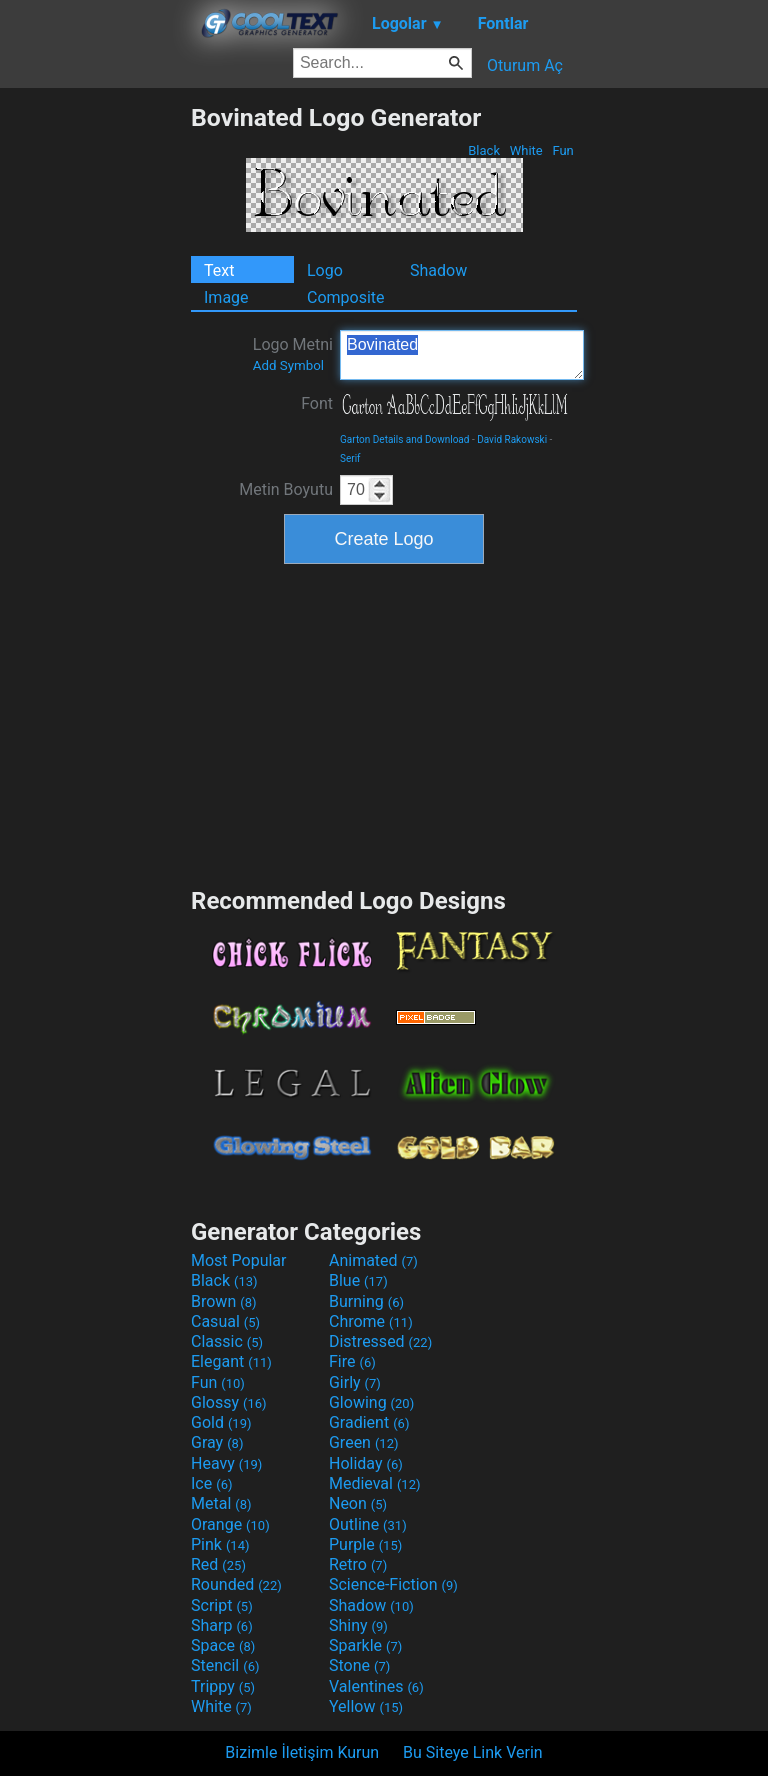 Image resolution: width=768 pixels, height=1776 pixels. What do you see at coordinates (380, 1341) in the screenshot?
I see `Distressed` at bounding box center [380, 1341].